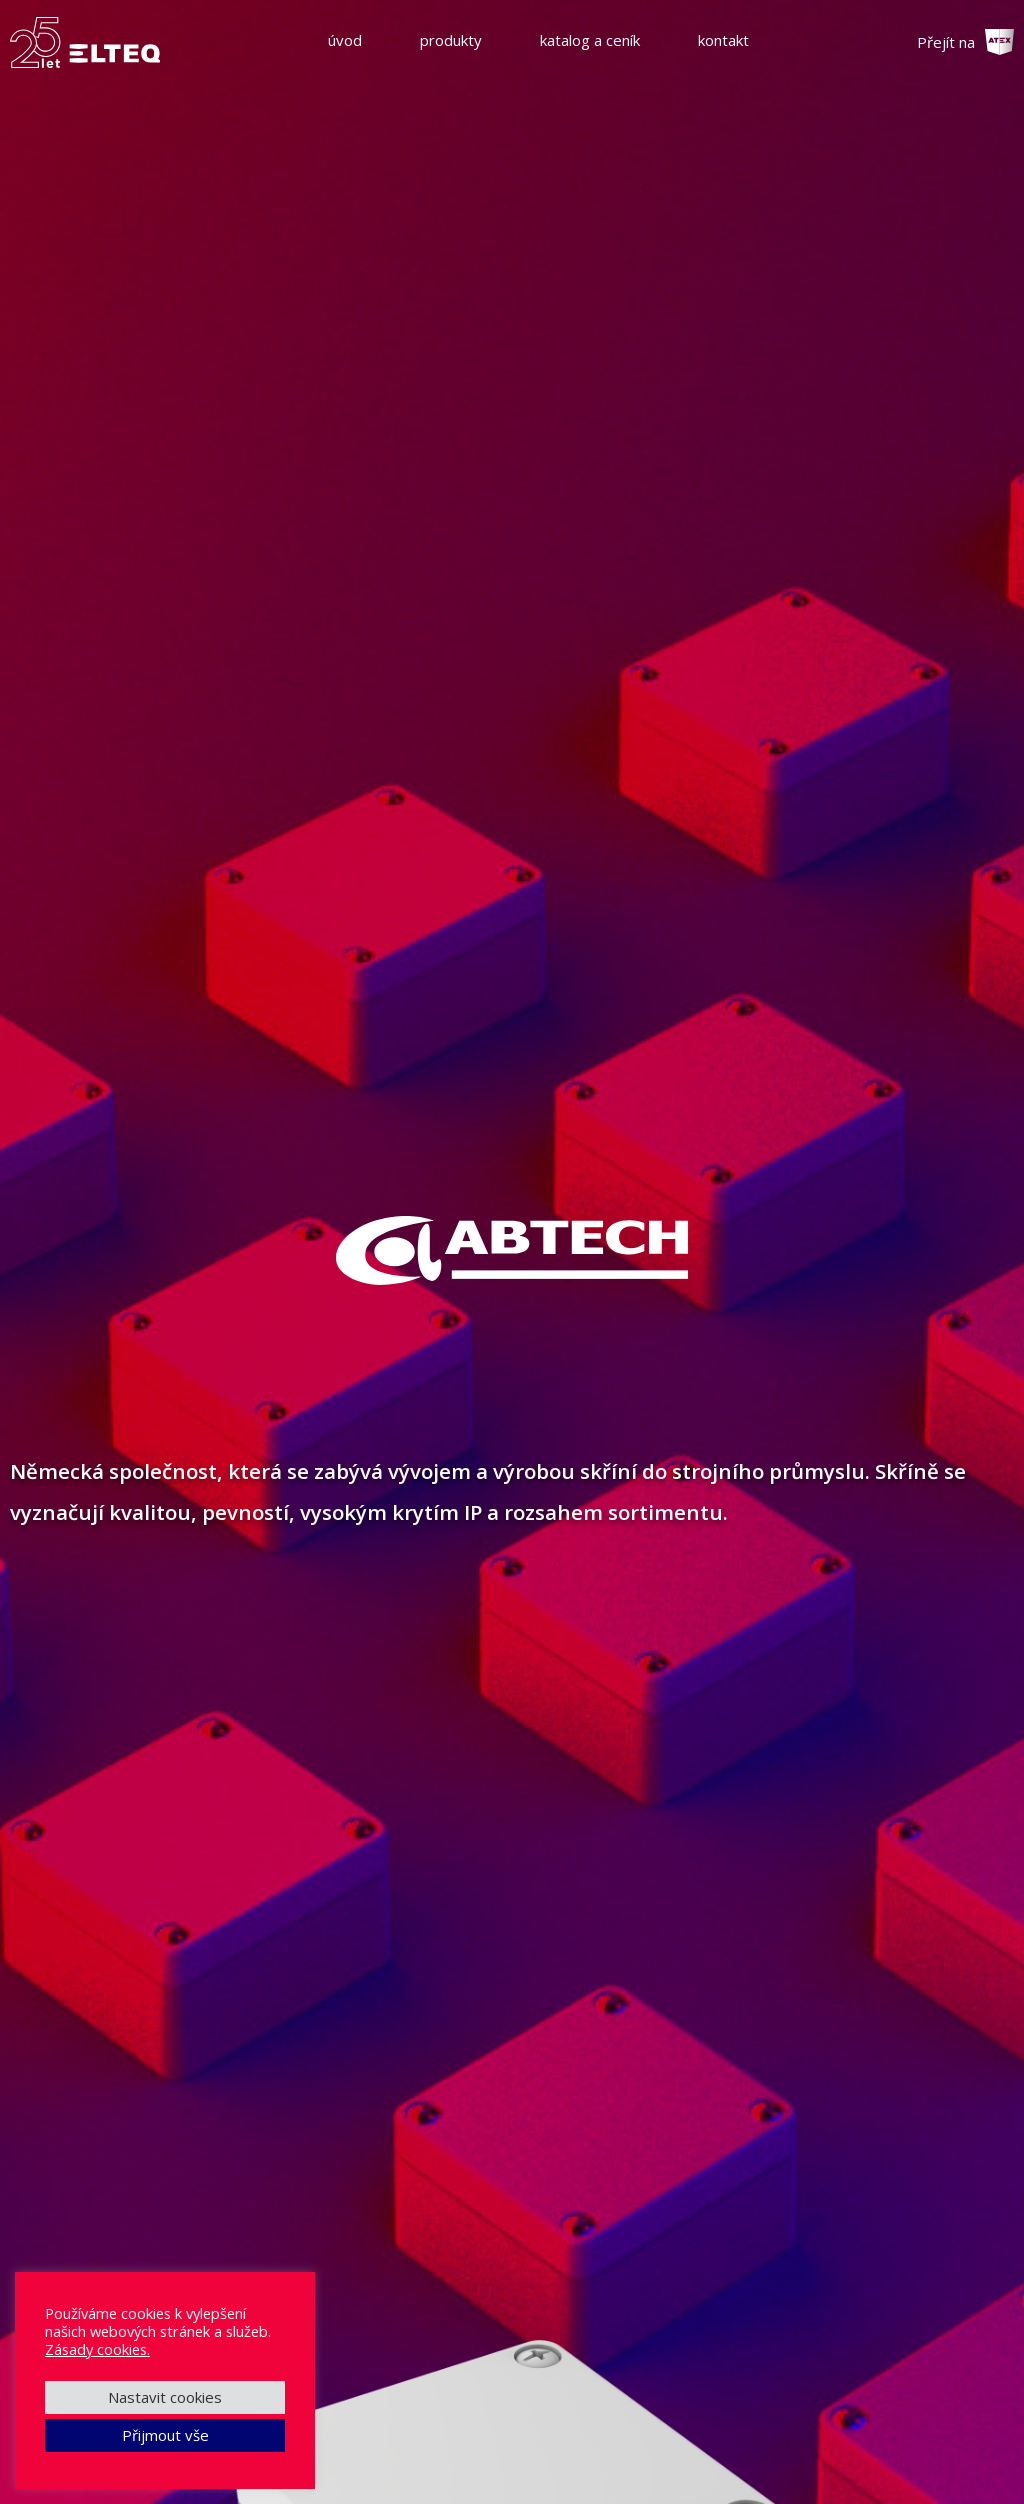 The width and height of the screenshot is (1024, 2504). I want to click on Zásady cookies., so click(97, 2349).